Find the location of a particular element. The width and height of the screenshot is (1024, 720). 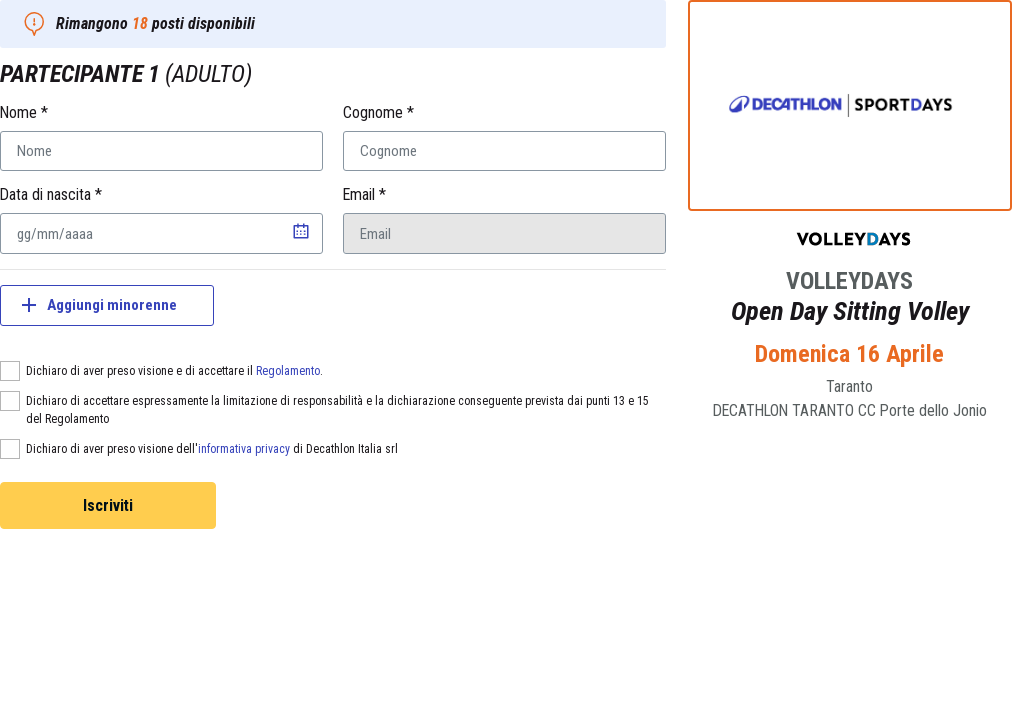

Dichiaro di aver preso visione dell' di Decathlon Italia srl is located at coordinates (212, 449).